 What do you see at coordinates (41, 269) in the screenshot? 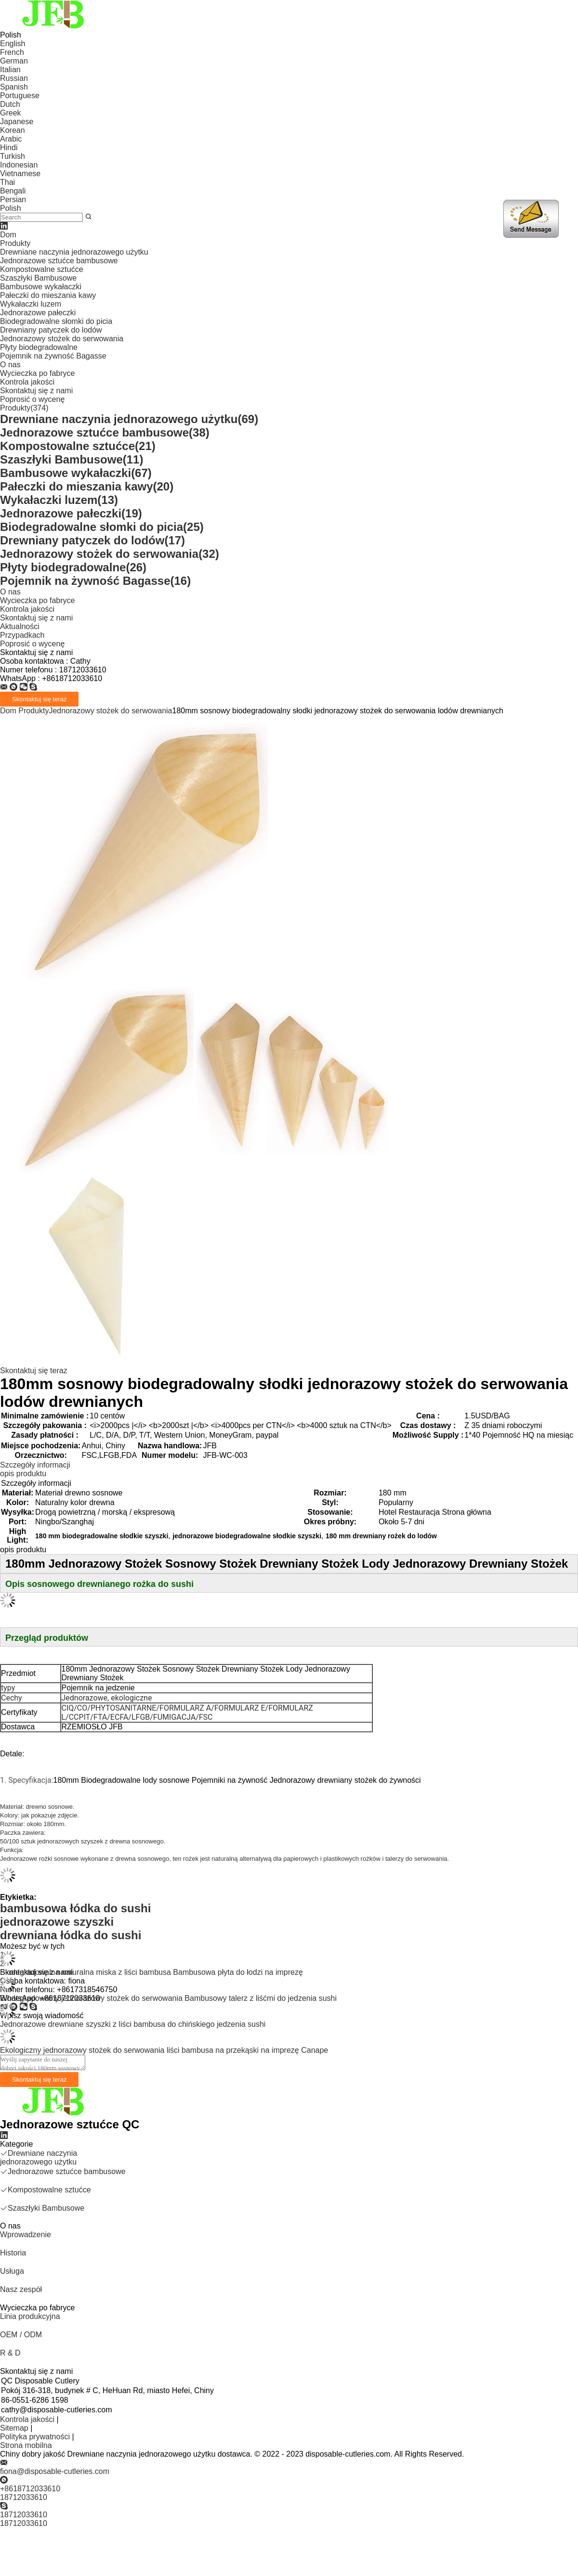
I see `Kompostowalne sztućce` at bounding box center [41, 269].